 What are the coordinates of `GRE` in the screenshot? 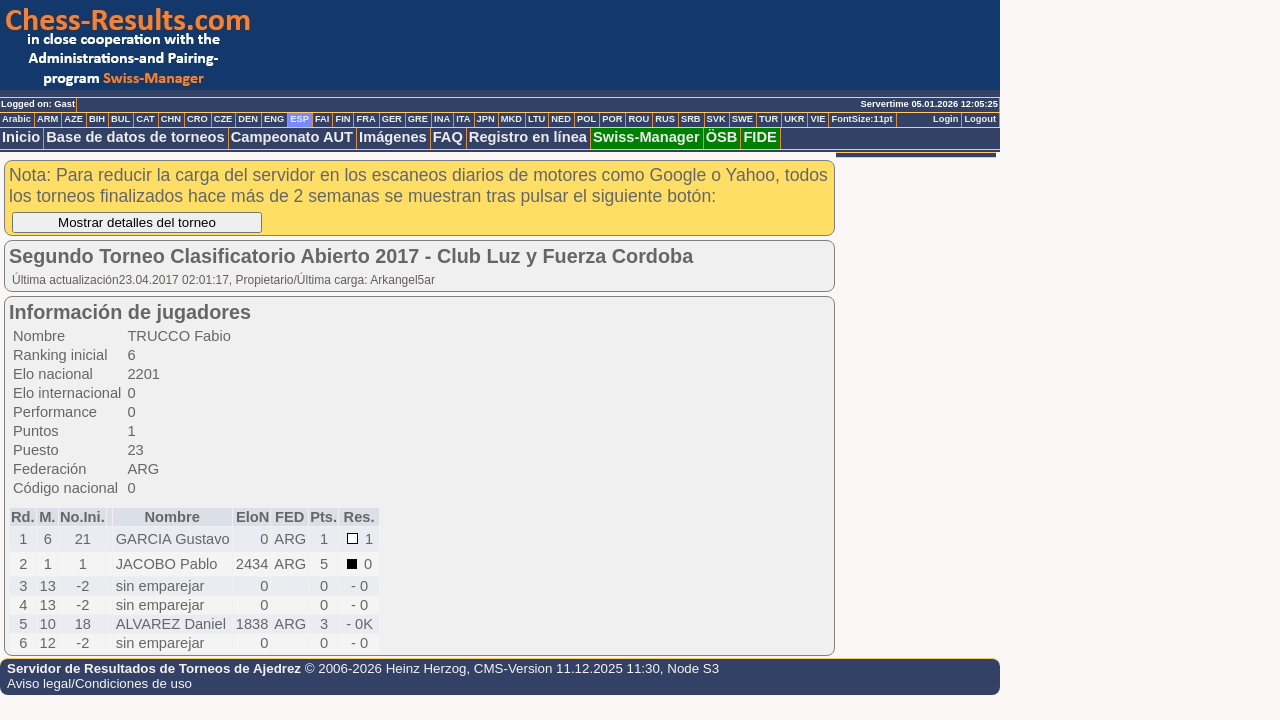 It's located at (418, 119).